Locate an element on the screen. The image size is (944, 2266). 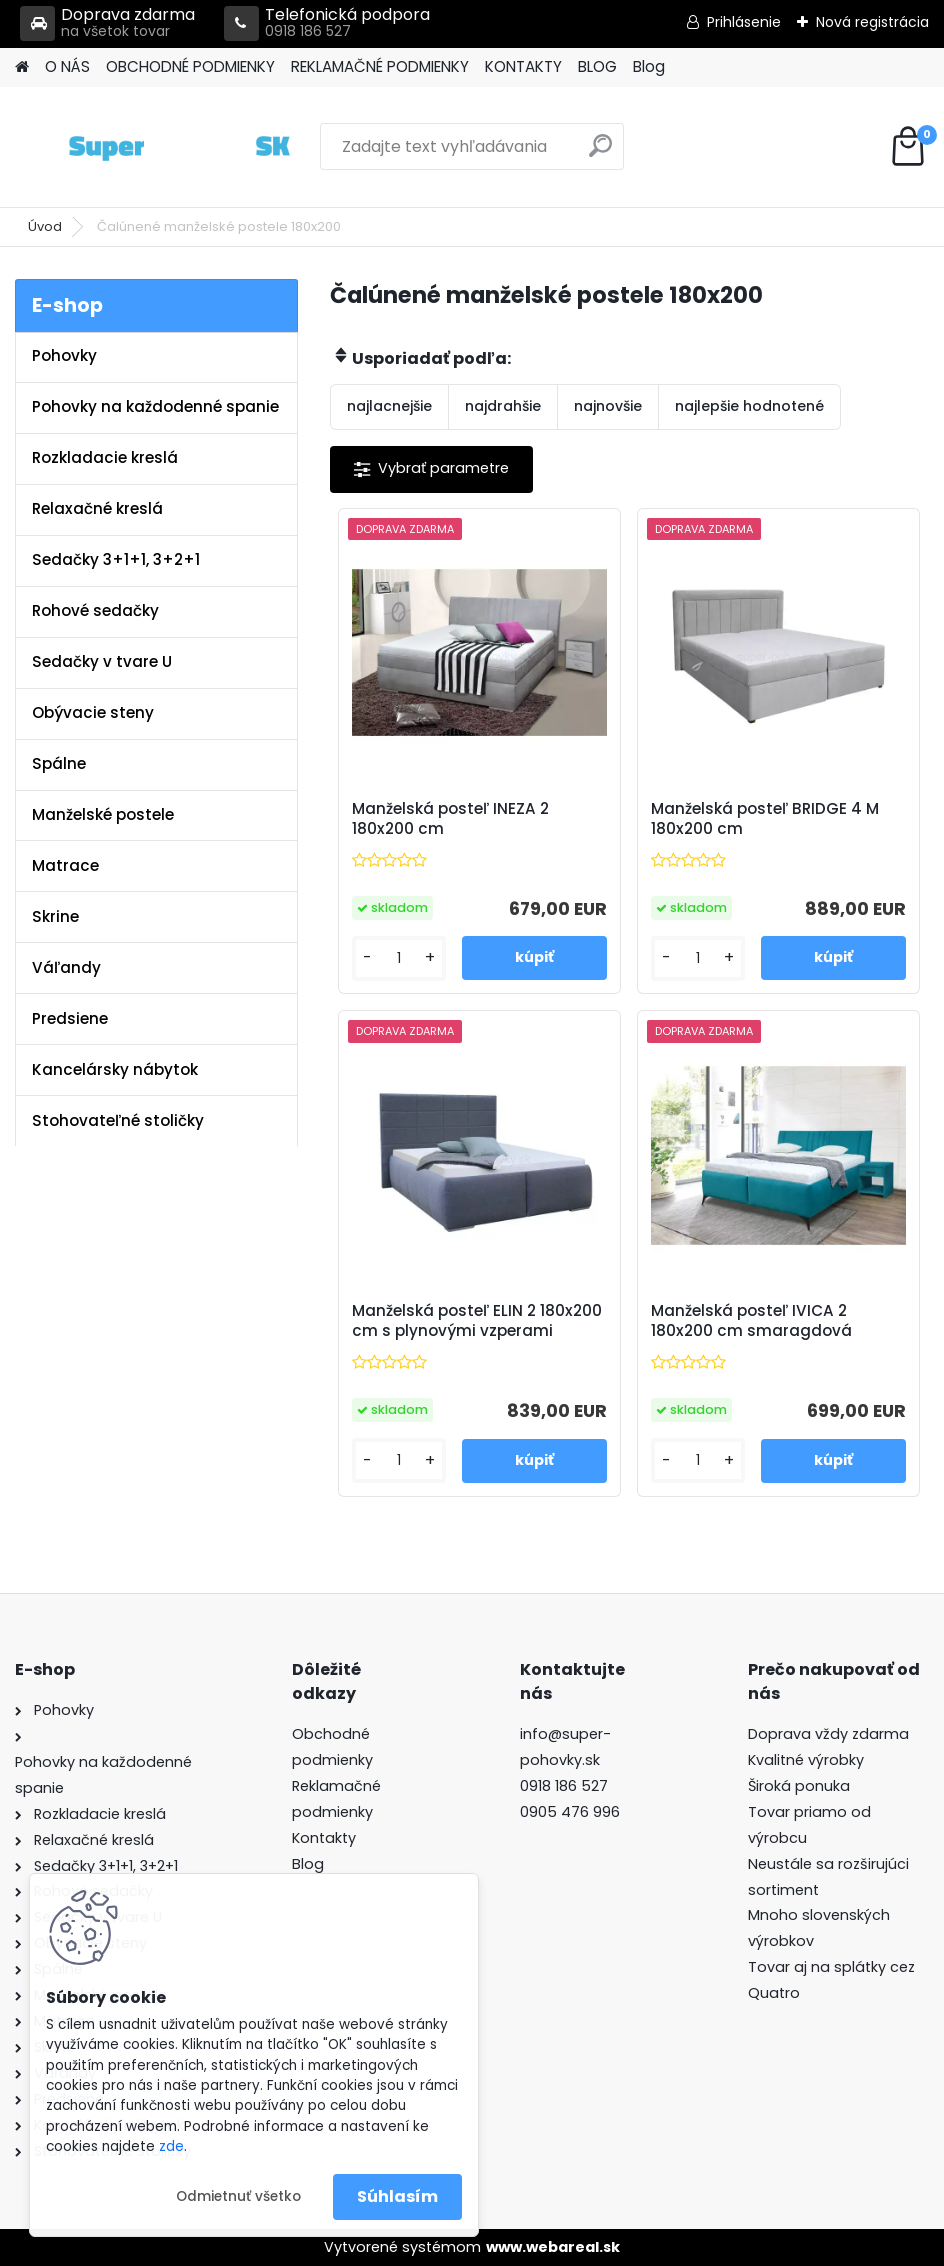
Doprava zdarma is located at coordinates (107, 23).